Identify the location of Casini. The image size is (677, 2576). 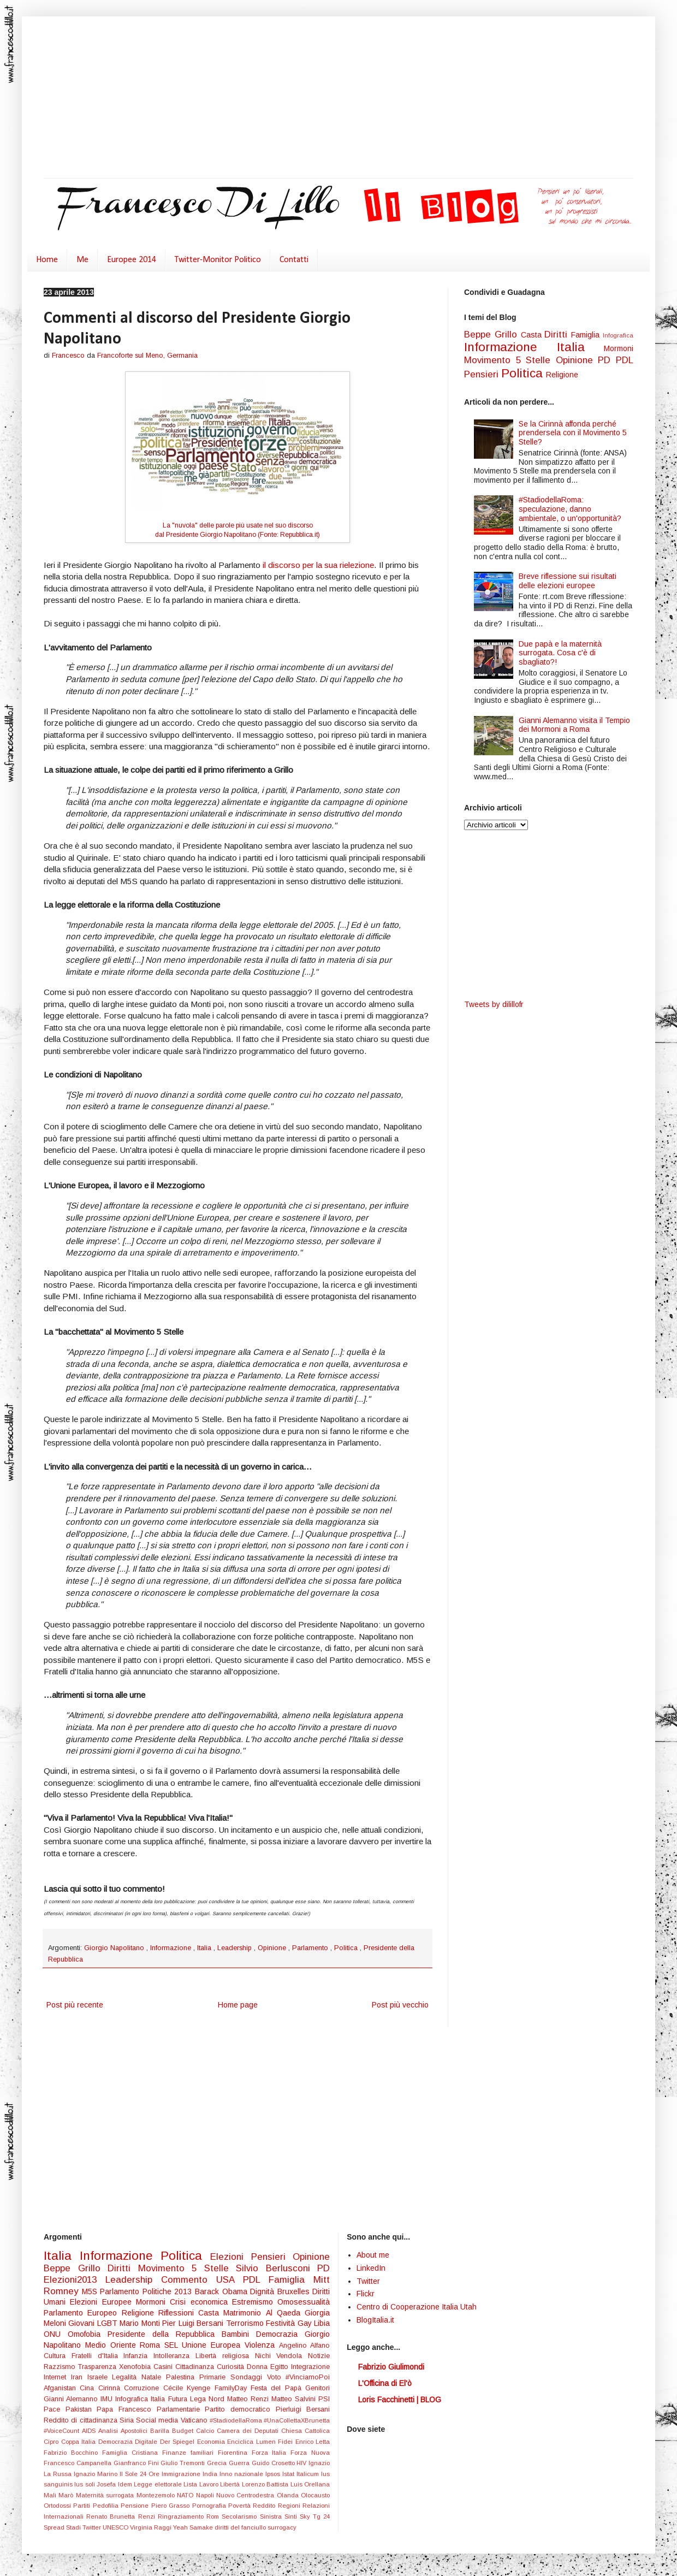
(164, 2367).